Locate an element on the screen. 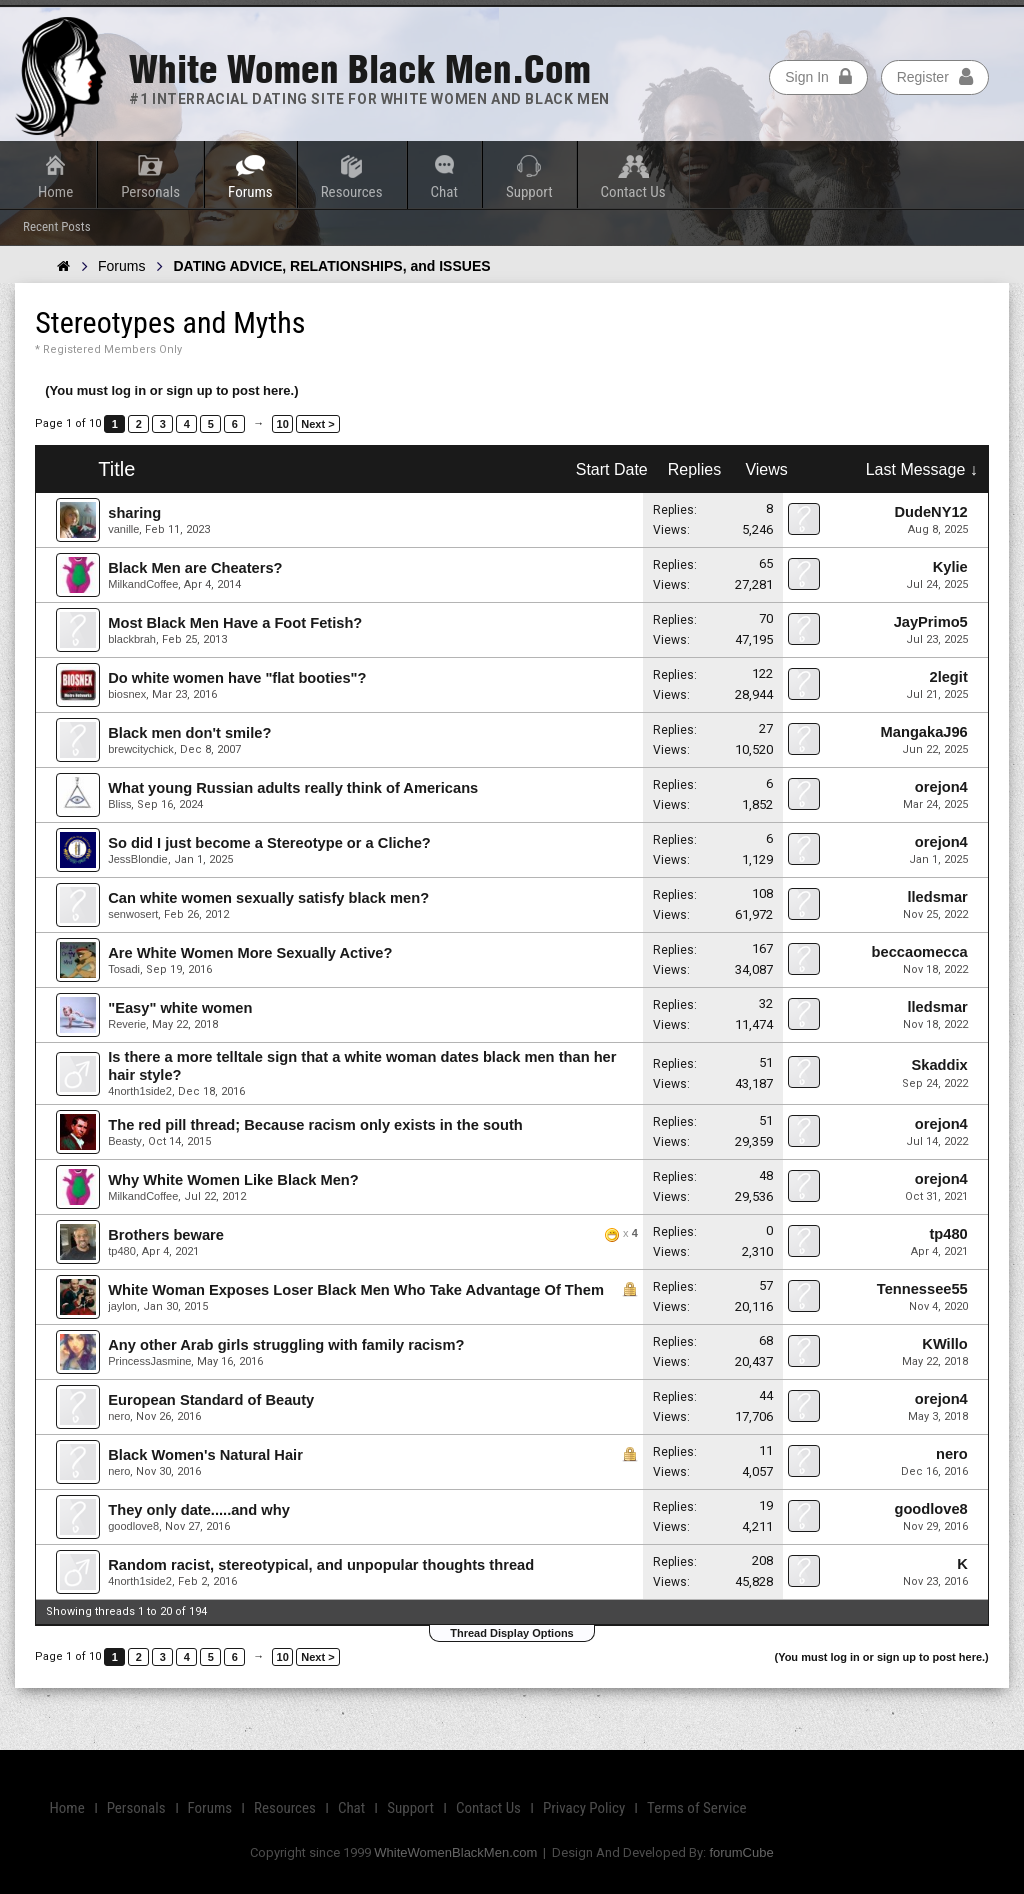 The width and height of the screenshot is (1024, 1894). Random racist, stereotypical, and unpopular thoughts thread is located at coordinates (321, 1565).